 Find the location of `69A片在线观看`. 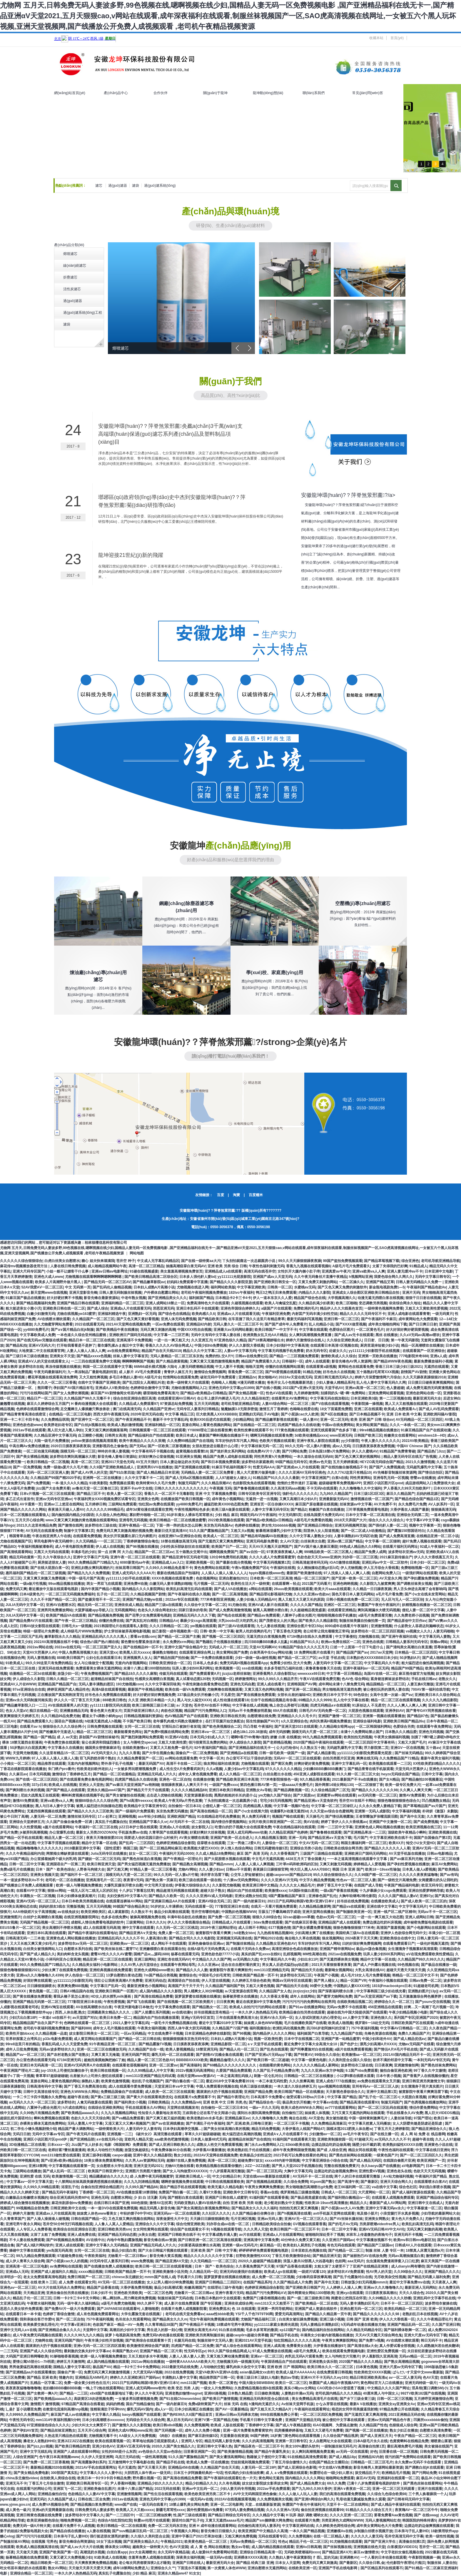

69A片在线观看 is located at coordinates (285, 1711).